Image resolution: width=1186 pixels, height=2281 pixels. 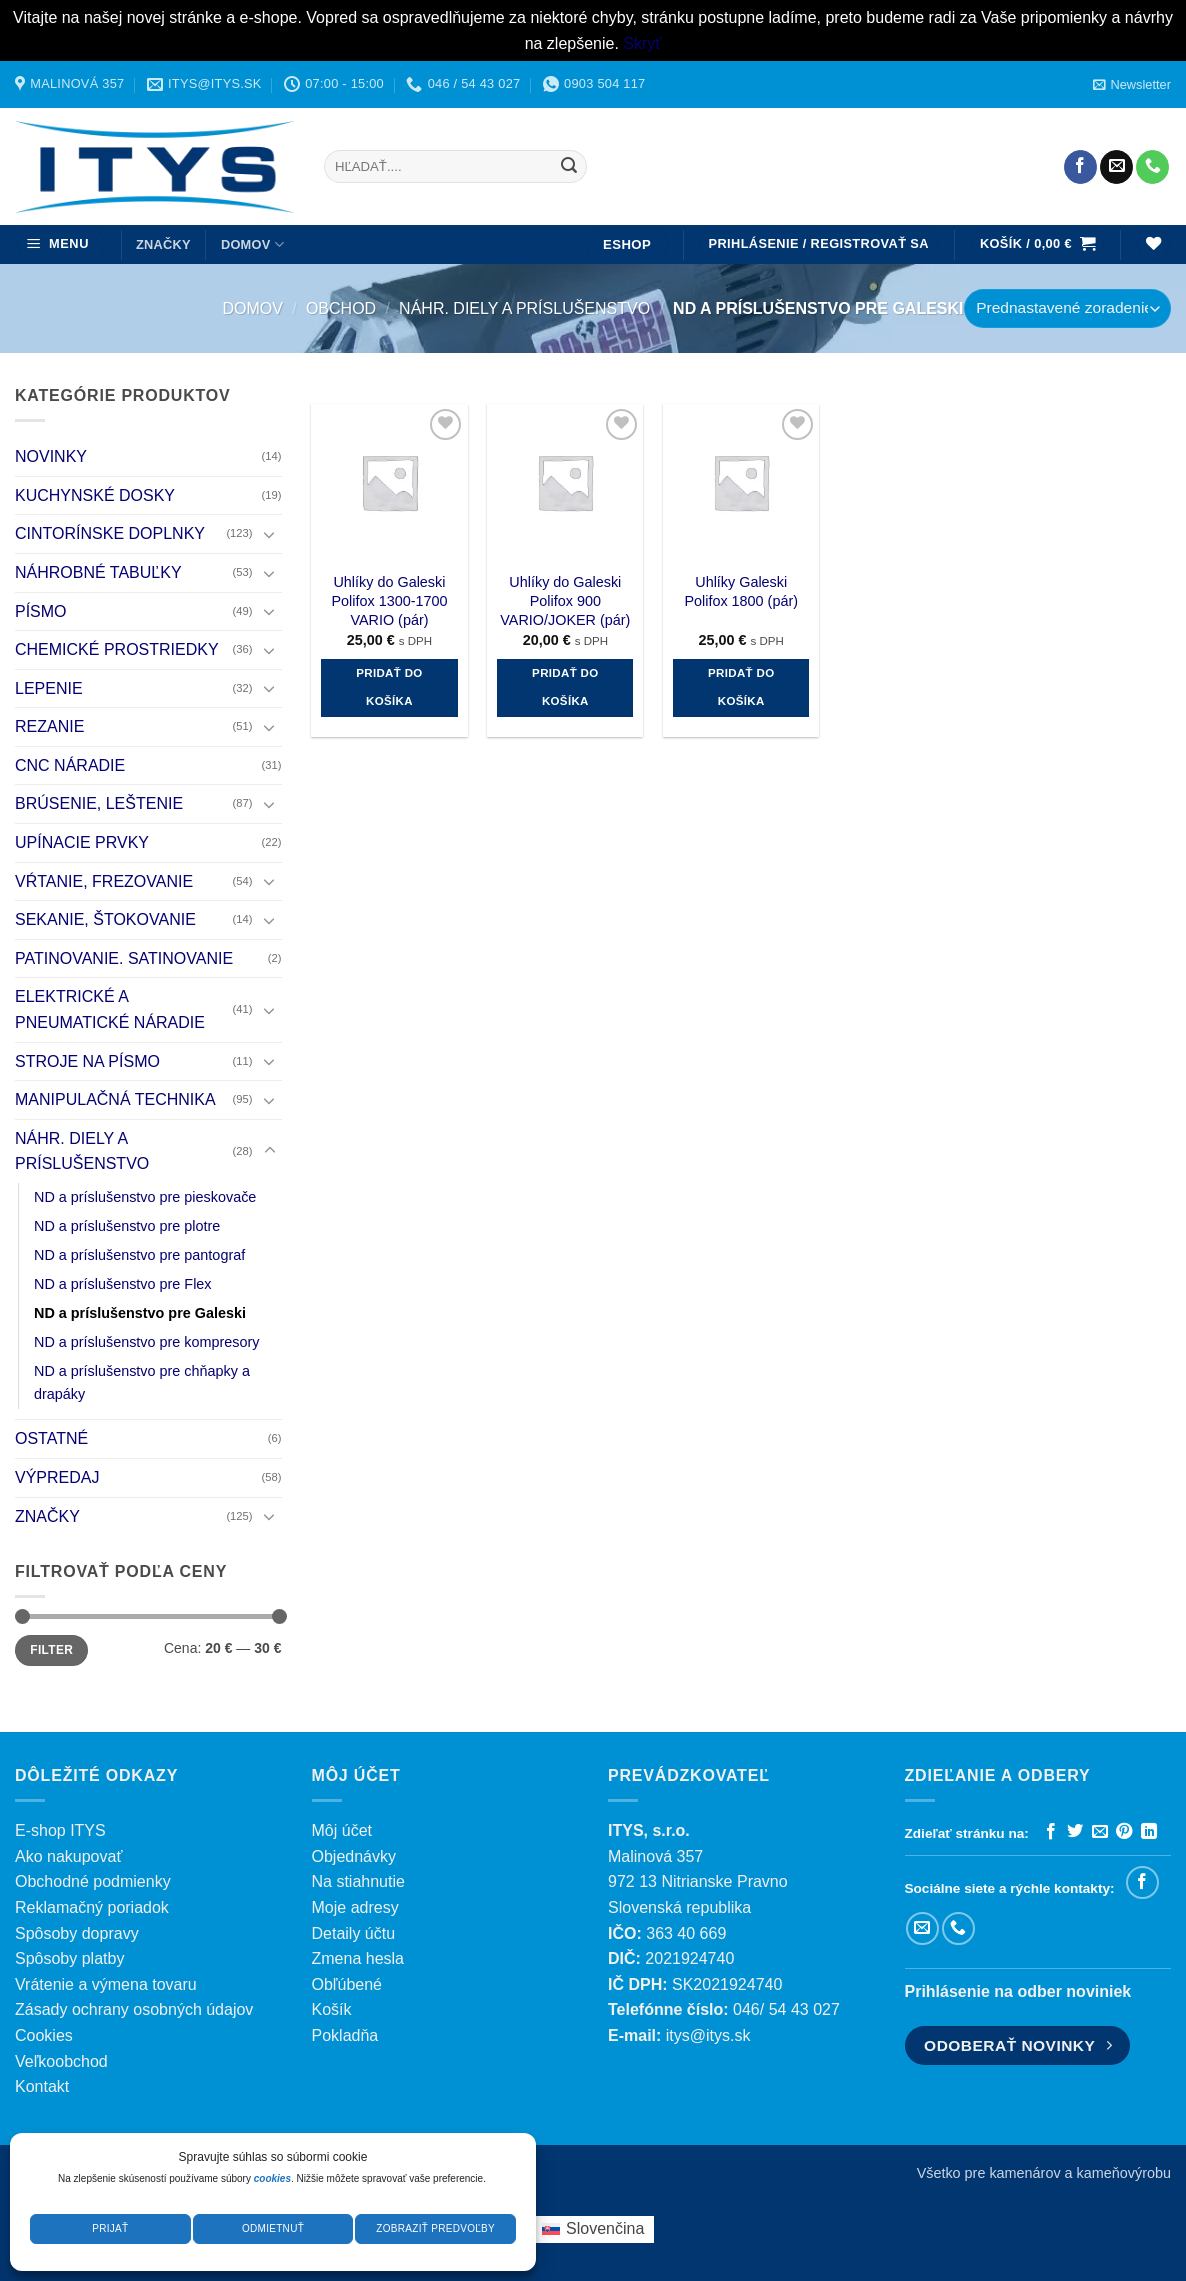 I want to click on Kontakt, so click(x=42, y=2086).